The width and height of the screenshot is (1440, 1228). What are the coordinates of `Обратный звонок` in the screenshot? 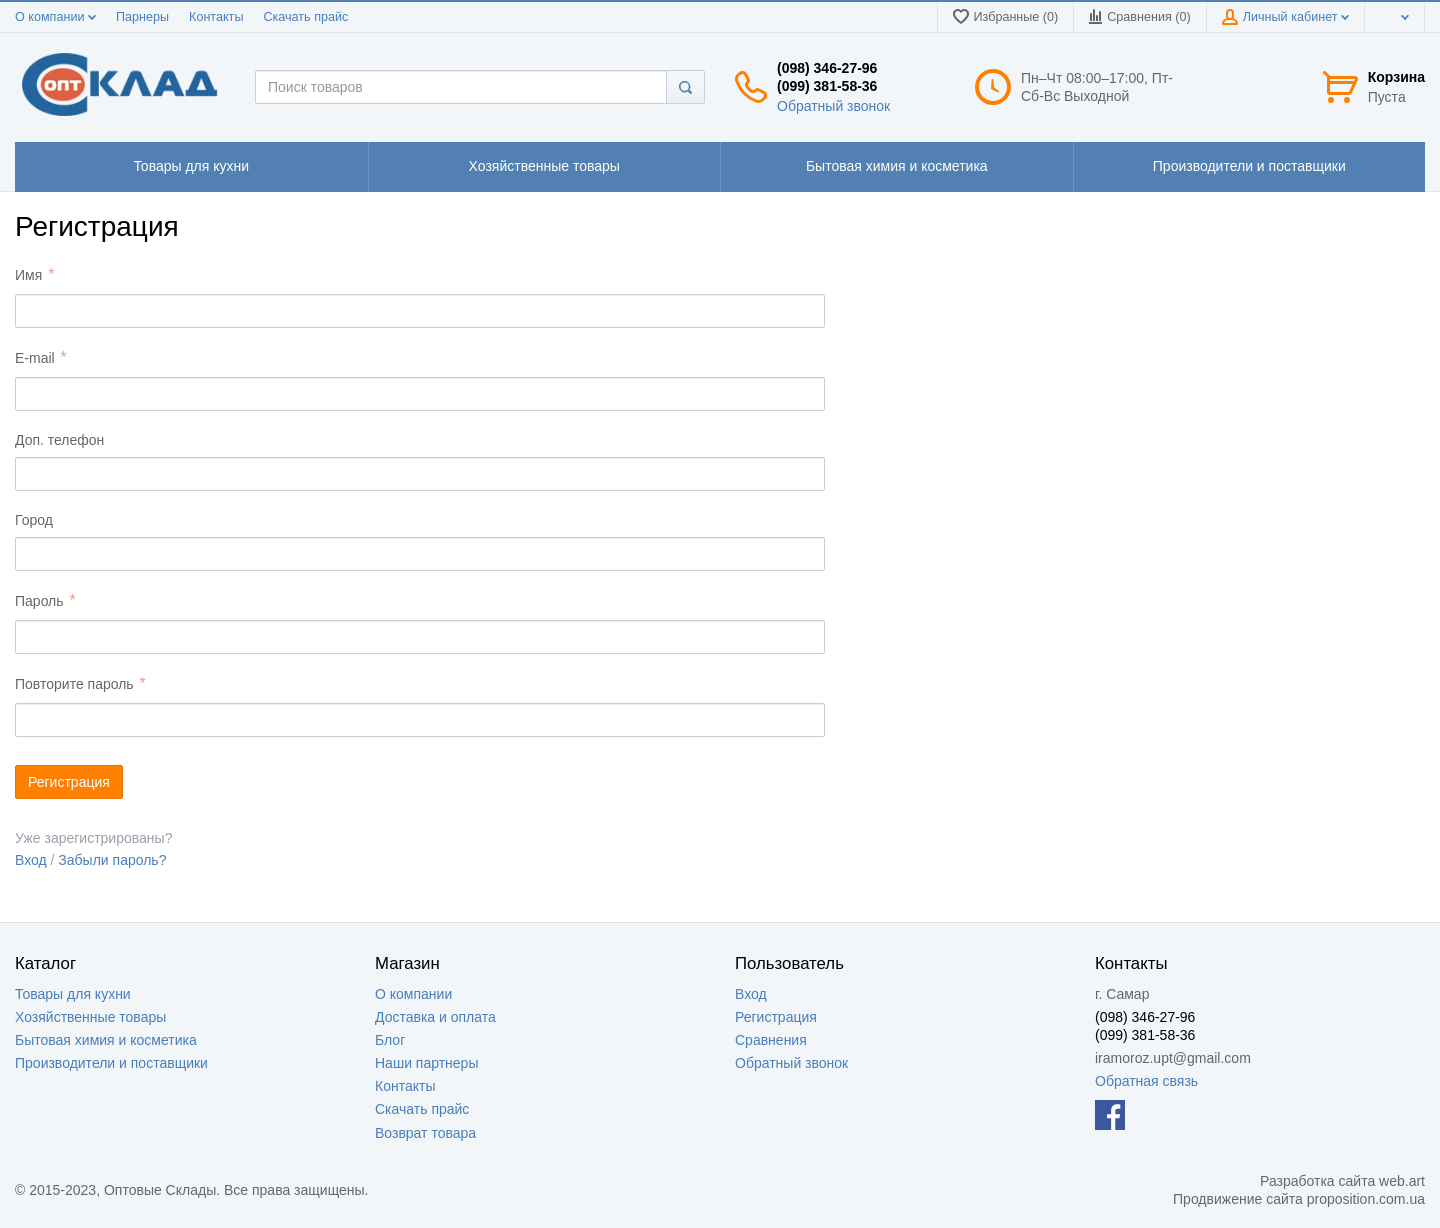 It's located at (833, 106).